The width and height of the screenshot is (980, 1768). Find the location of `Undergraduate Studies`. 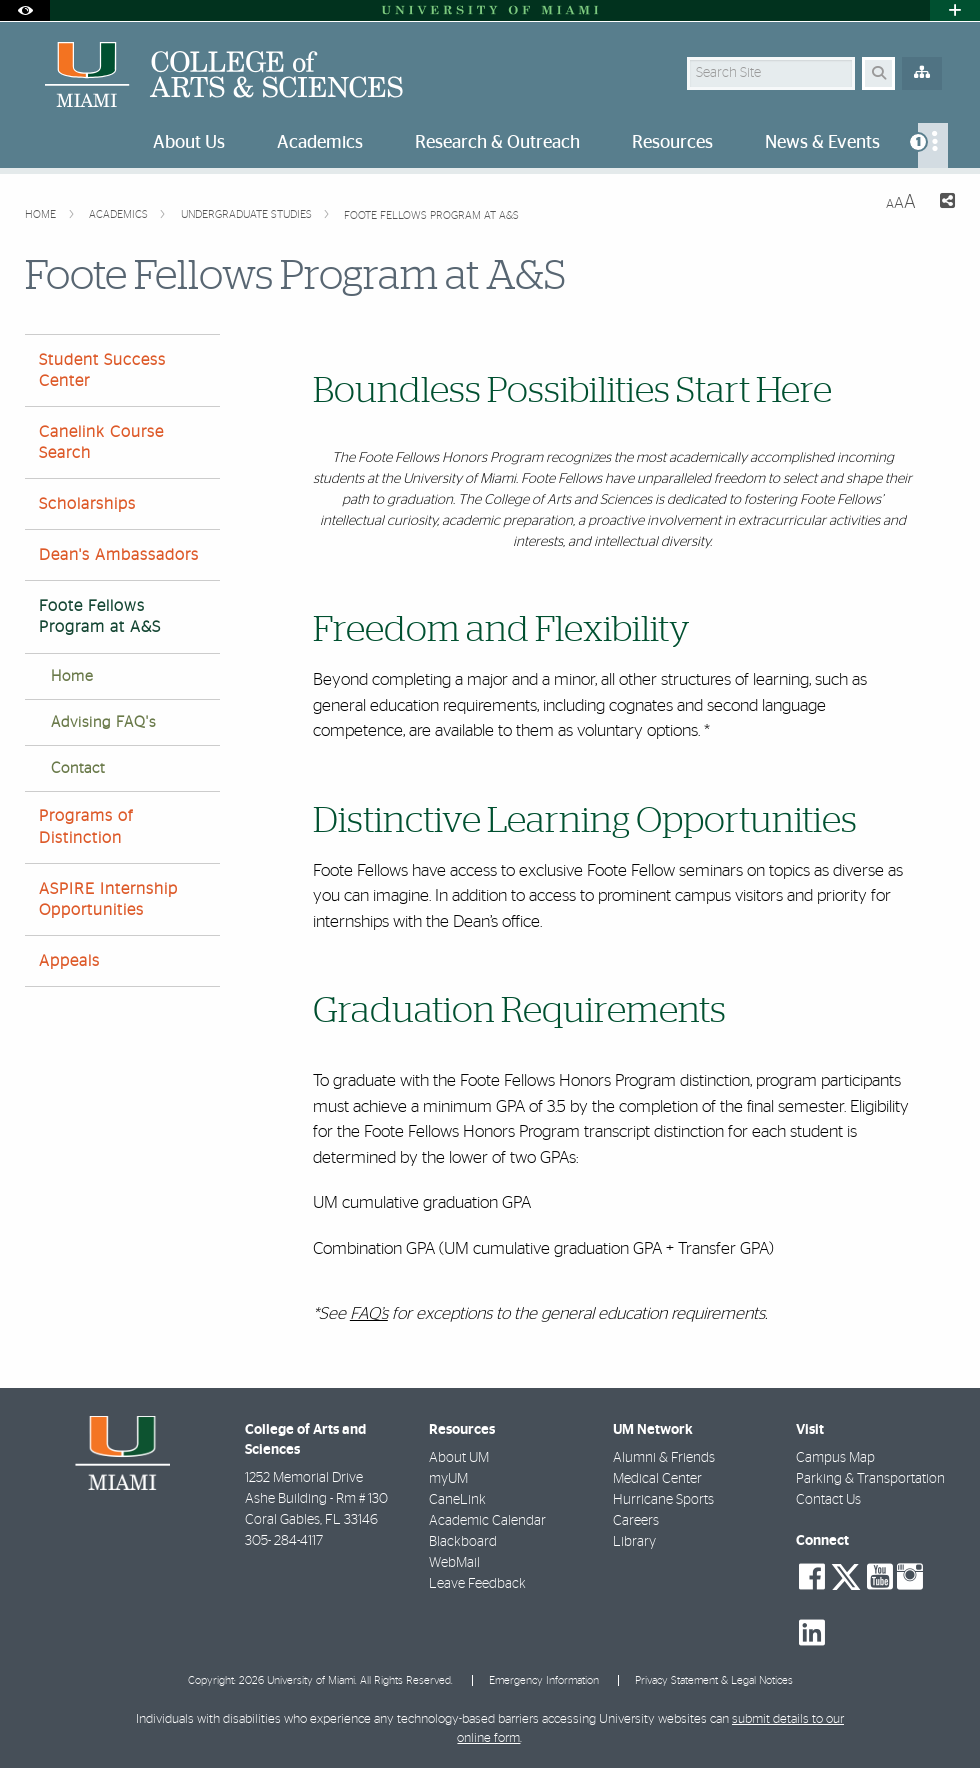

Undergraduate Studies is located at coordinates (248, 214).